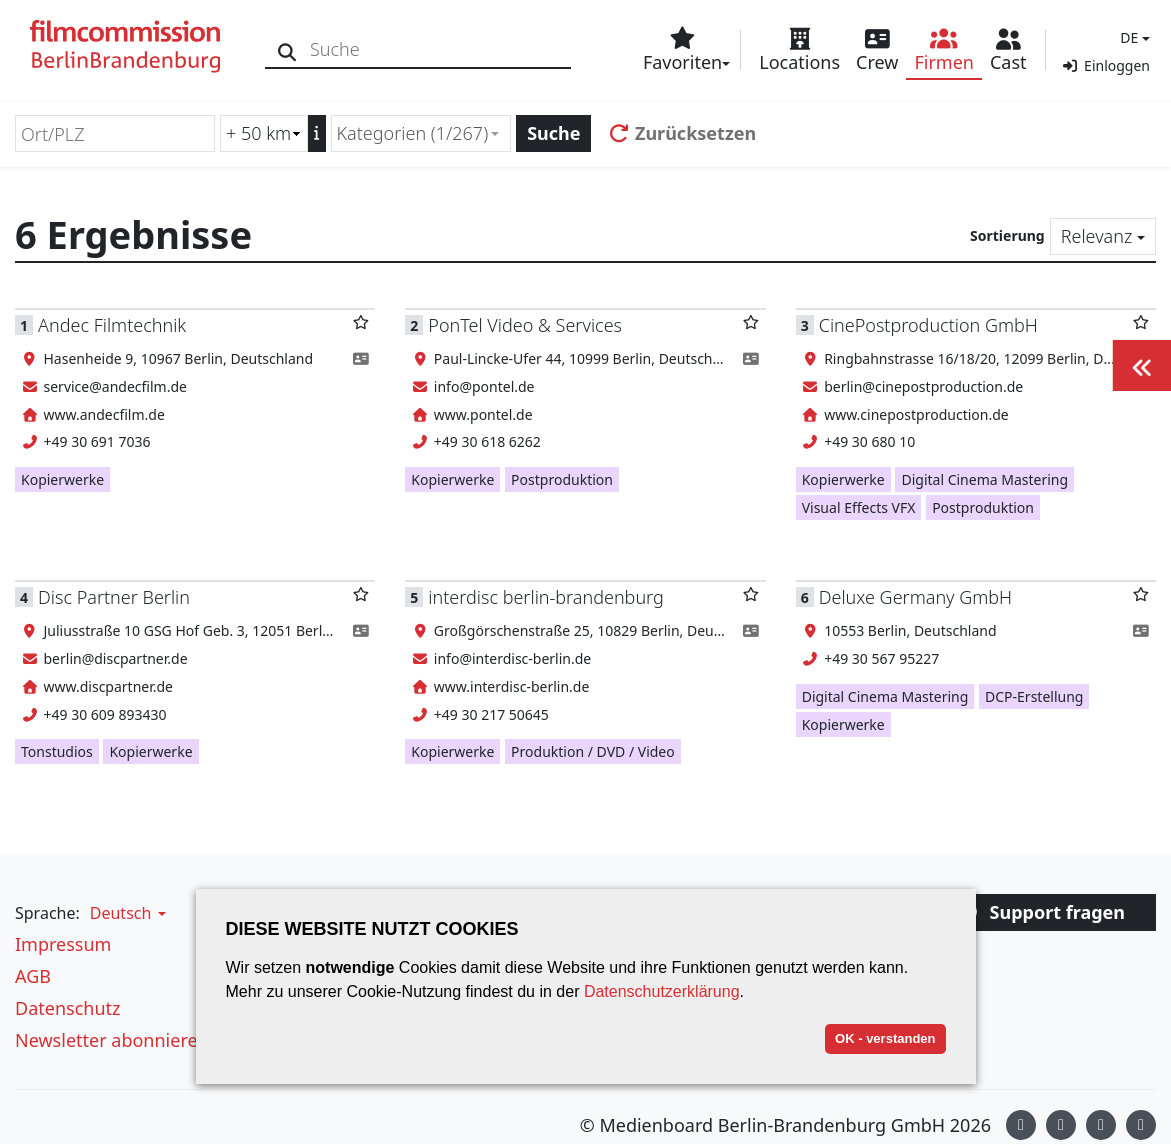  I want to click on Digital Cinema Mastering, so click(984, 479).